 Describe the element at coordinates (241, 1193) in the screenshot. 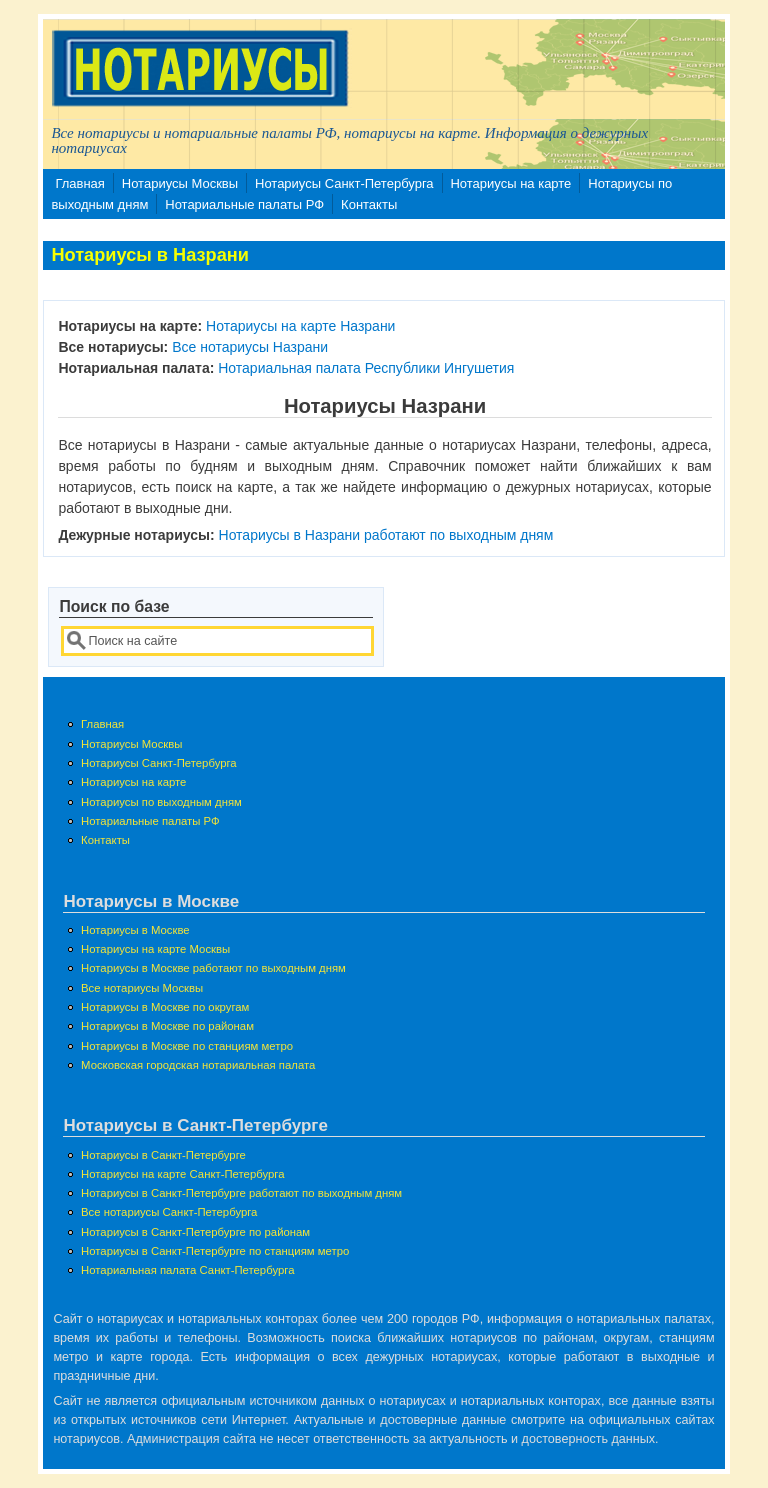

I see `Нотариусы в Санкт-Петербурге работают по выходным дням` at that location.